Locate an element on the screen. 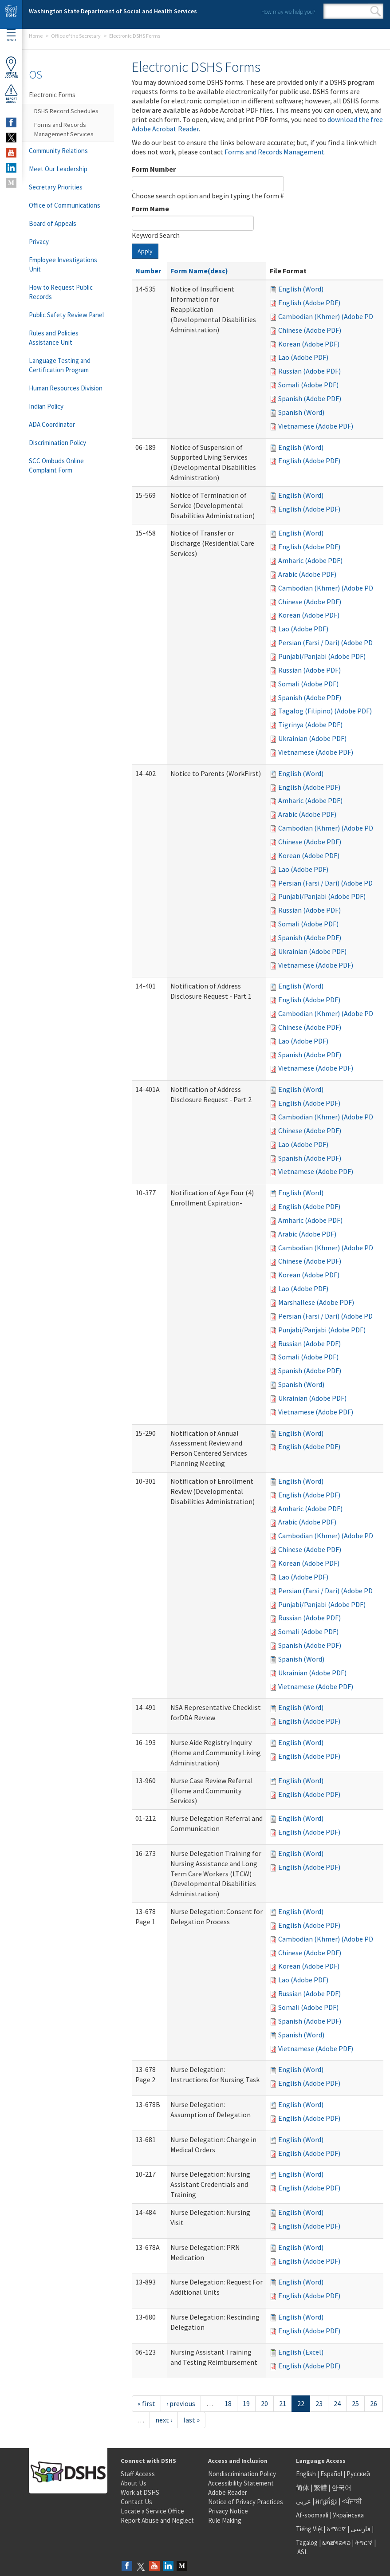 This screenshot has height=2576, width=390. Ukrainian (Adobe PDF) is located at coordinates (312, 738).